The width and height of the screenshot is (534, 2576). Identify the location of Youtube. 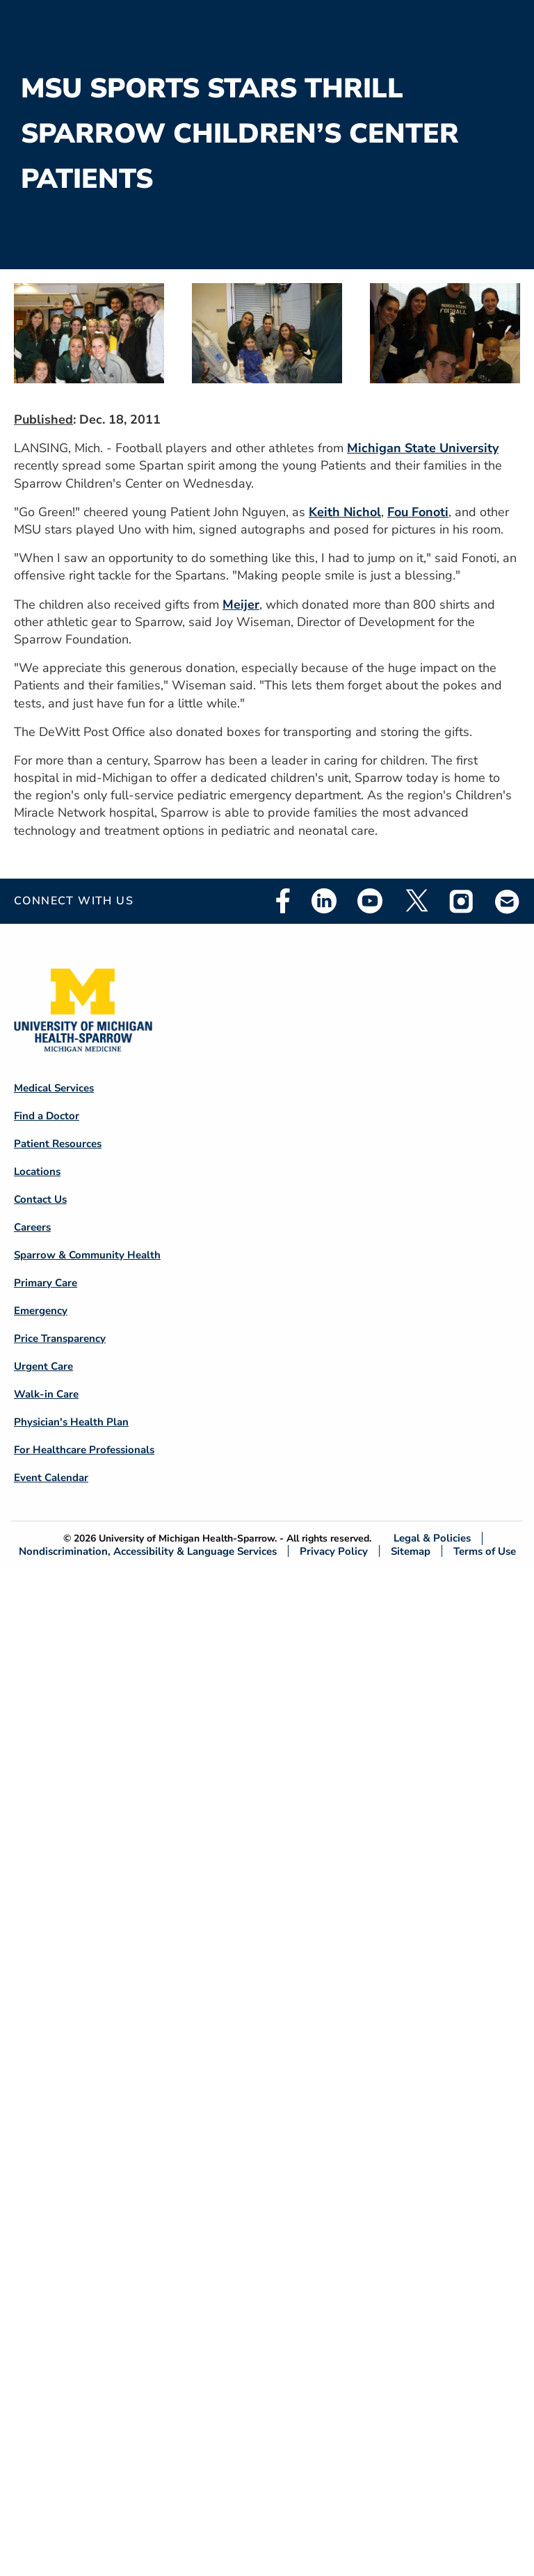
(369, 900).